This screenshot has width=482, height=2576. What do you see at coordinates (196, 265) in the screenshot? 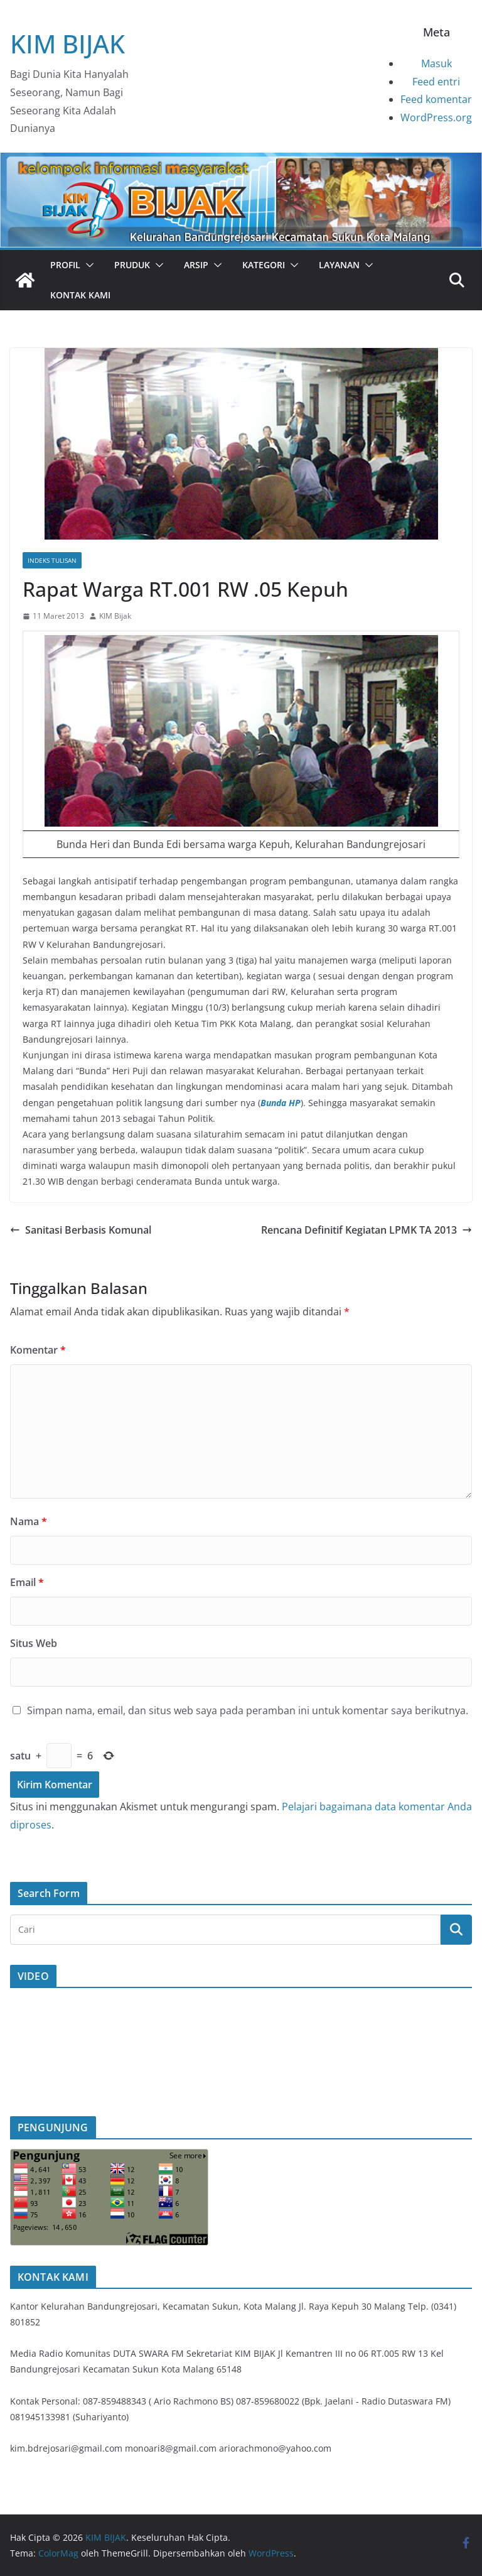
I see `Arsip` at bounding box center [196, 265].